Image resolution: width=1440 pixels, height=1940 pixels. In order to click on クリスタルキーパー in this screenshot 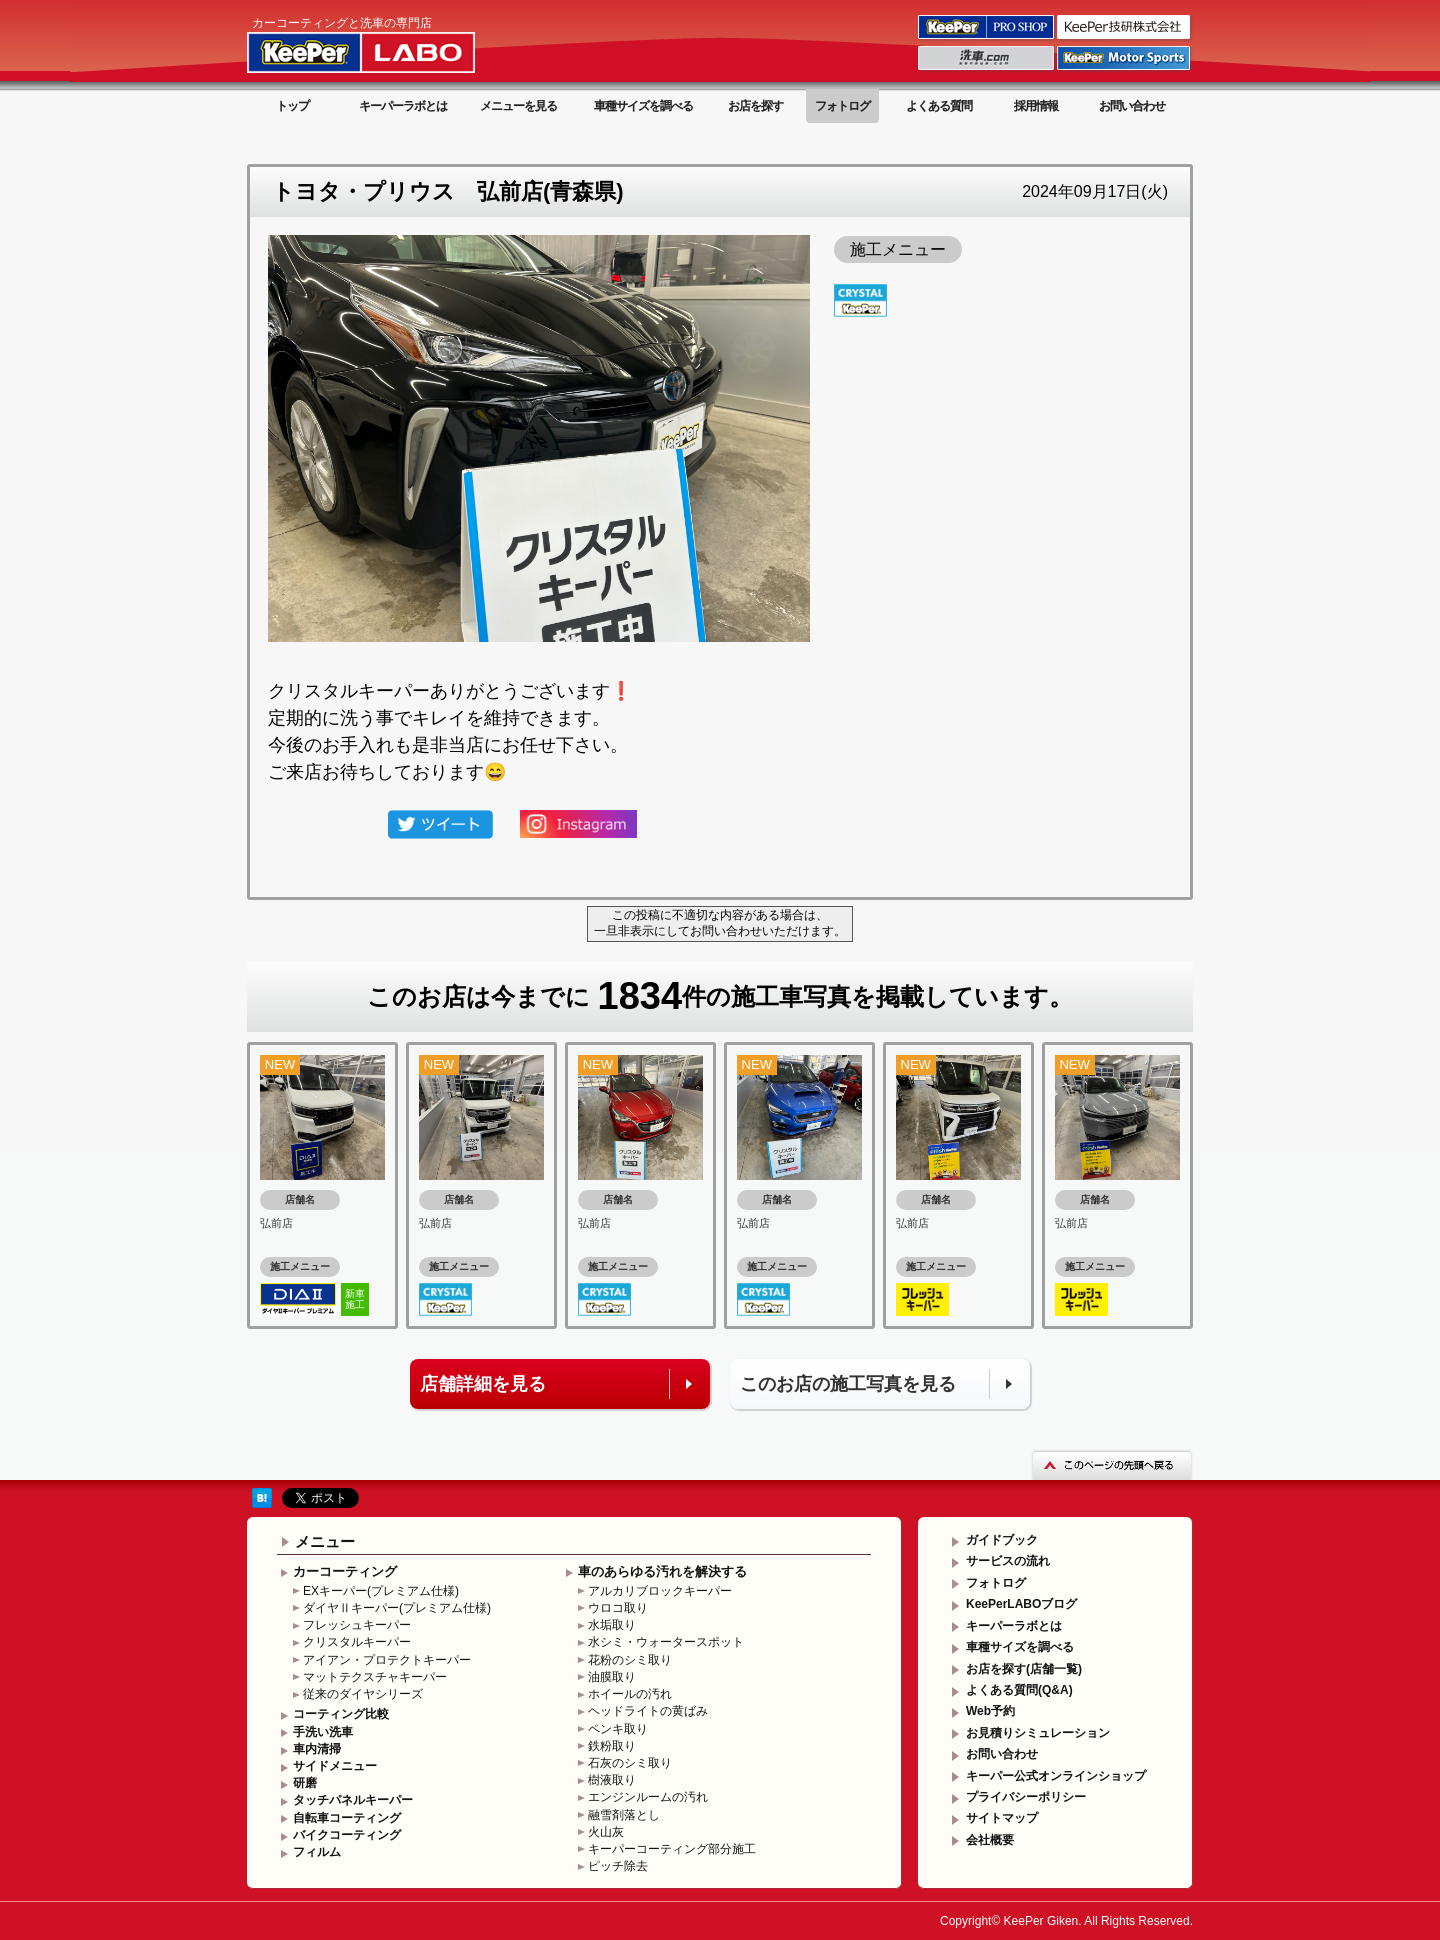, I will do `click(357, 1642)`.